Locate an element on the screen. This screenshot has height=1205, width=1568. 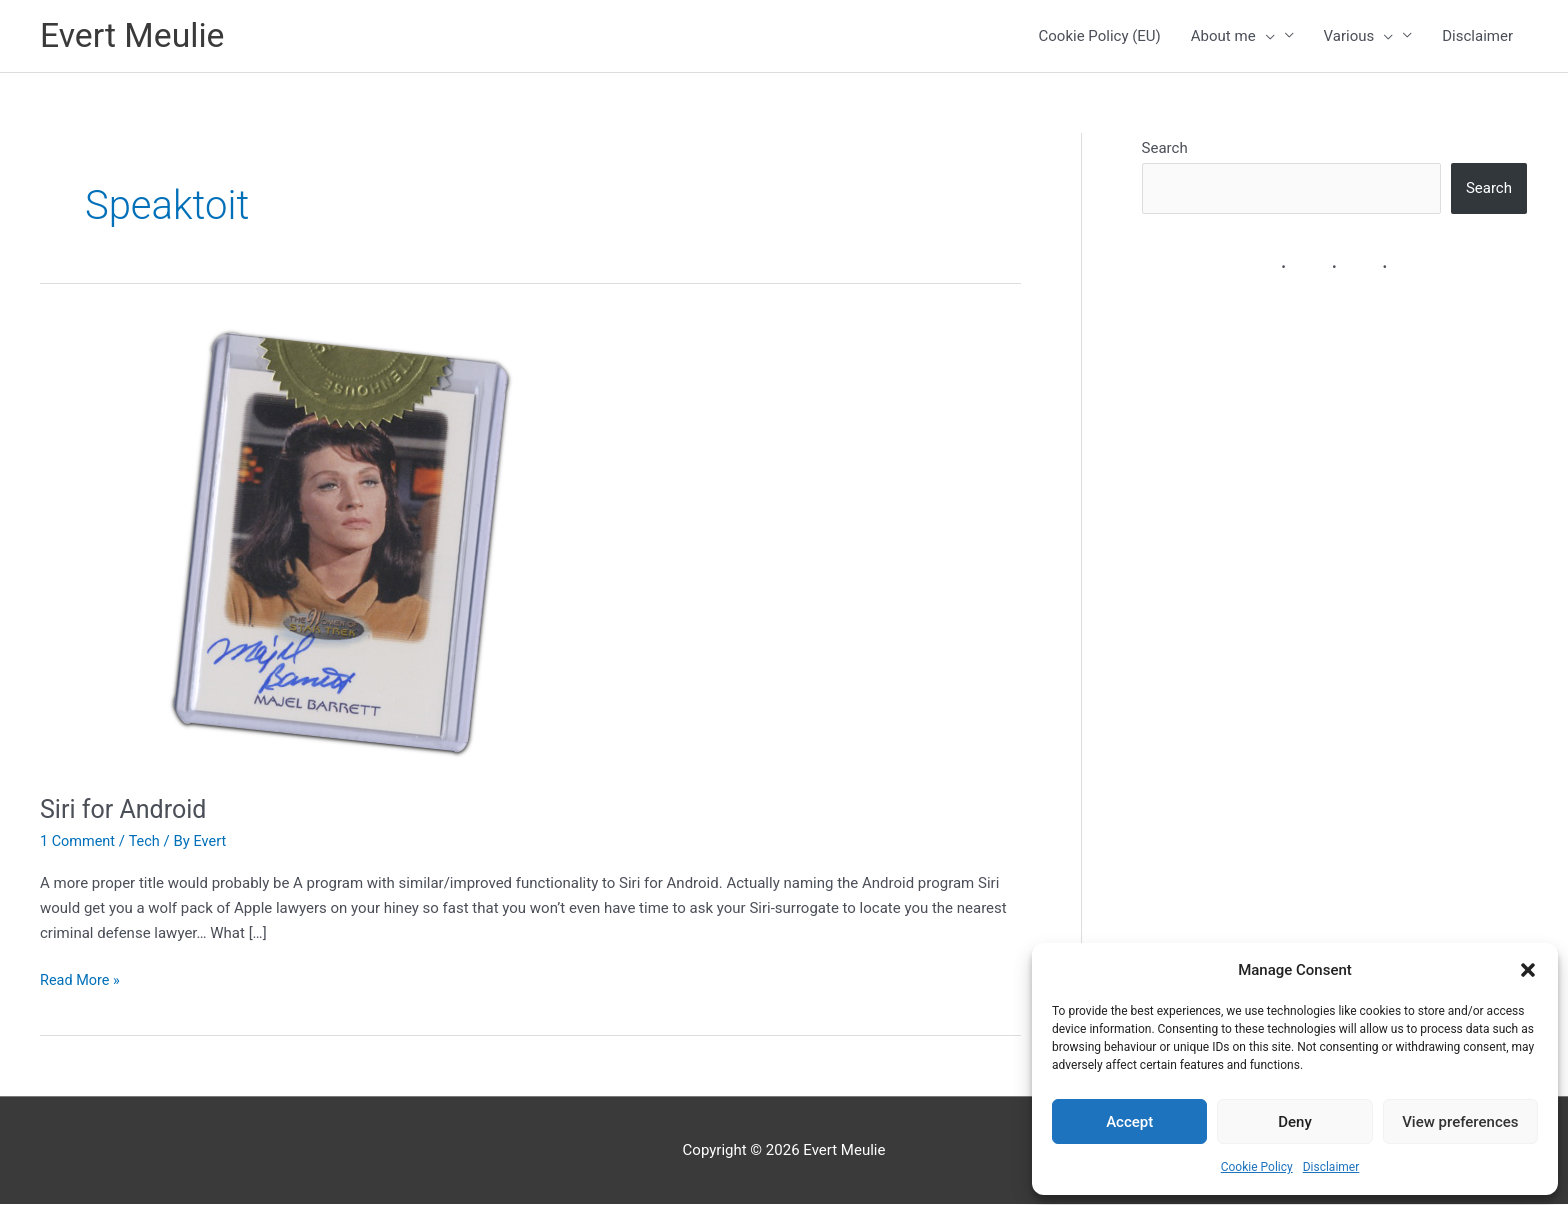
Cookie Policy (EU) is located at coordinates (1100, 37).